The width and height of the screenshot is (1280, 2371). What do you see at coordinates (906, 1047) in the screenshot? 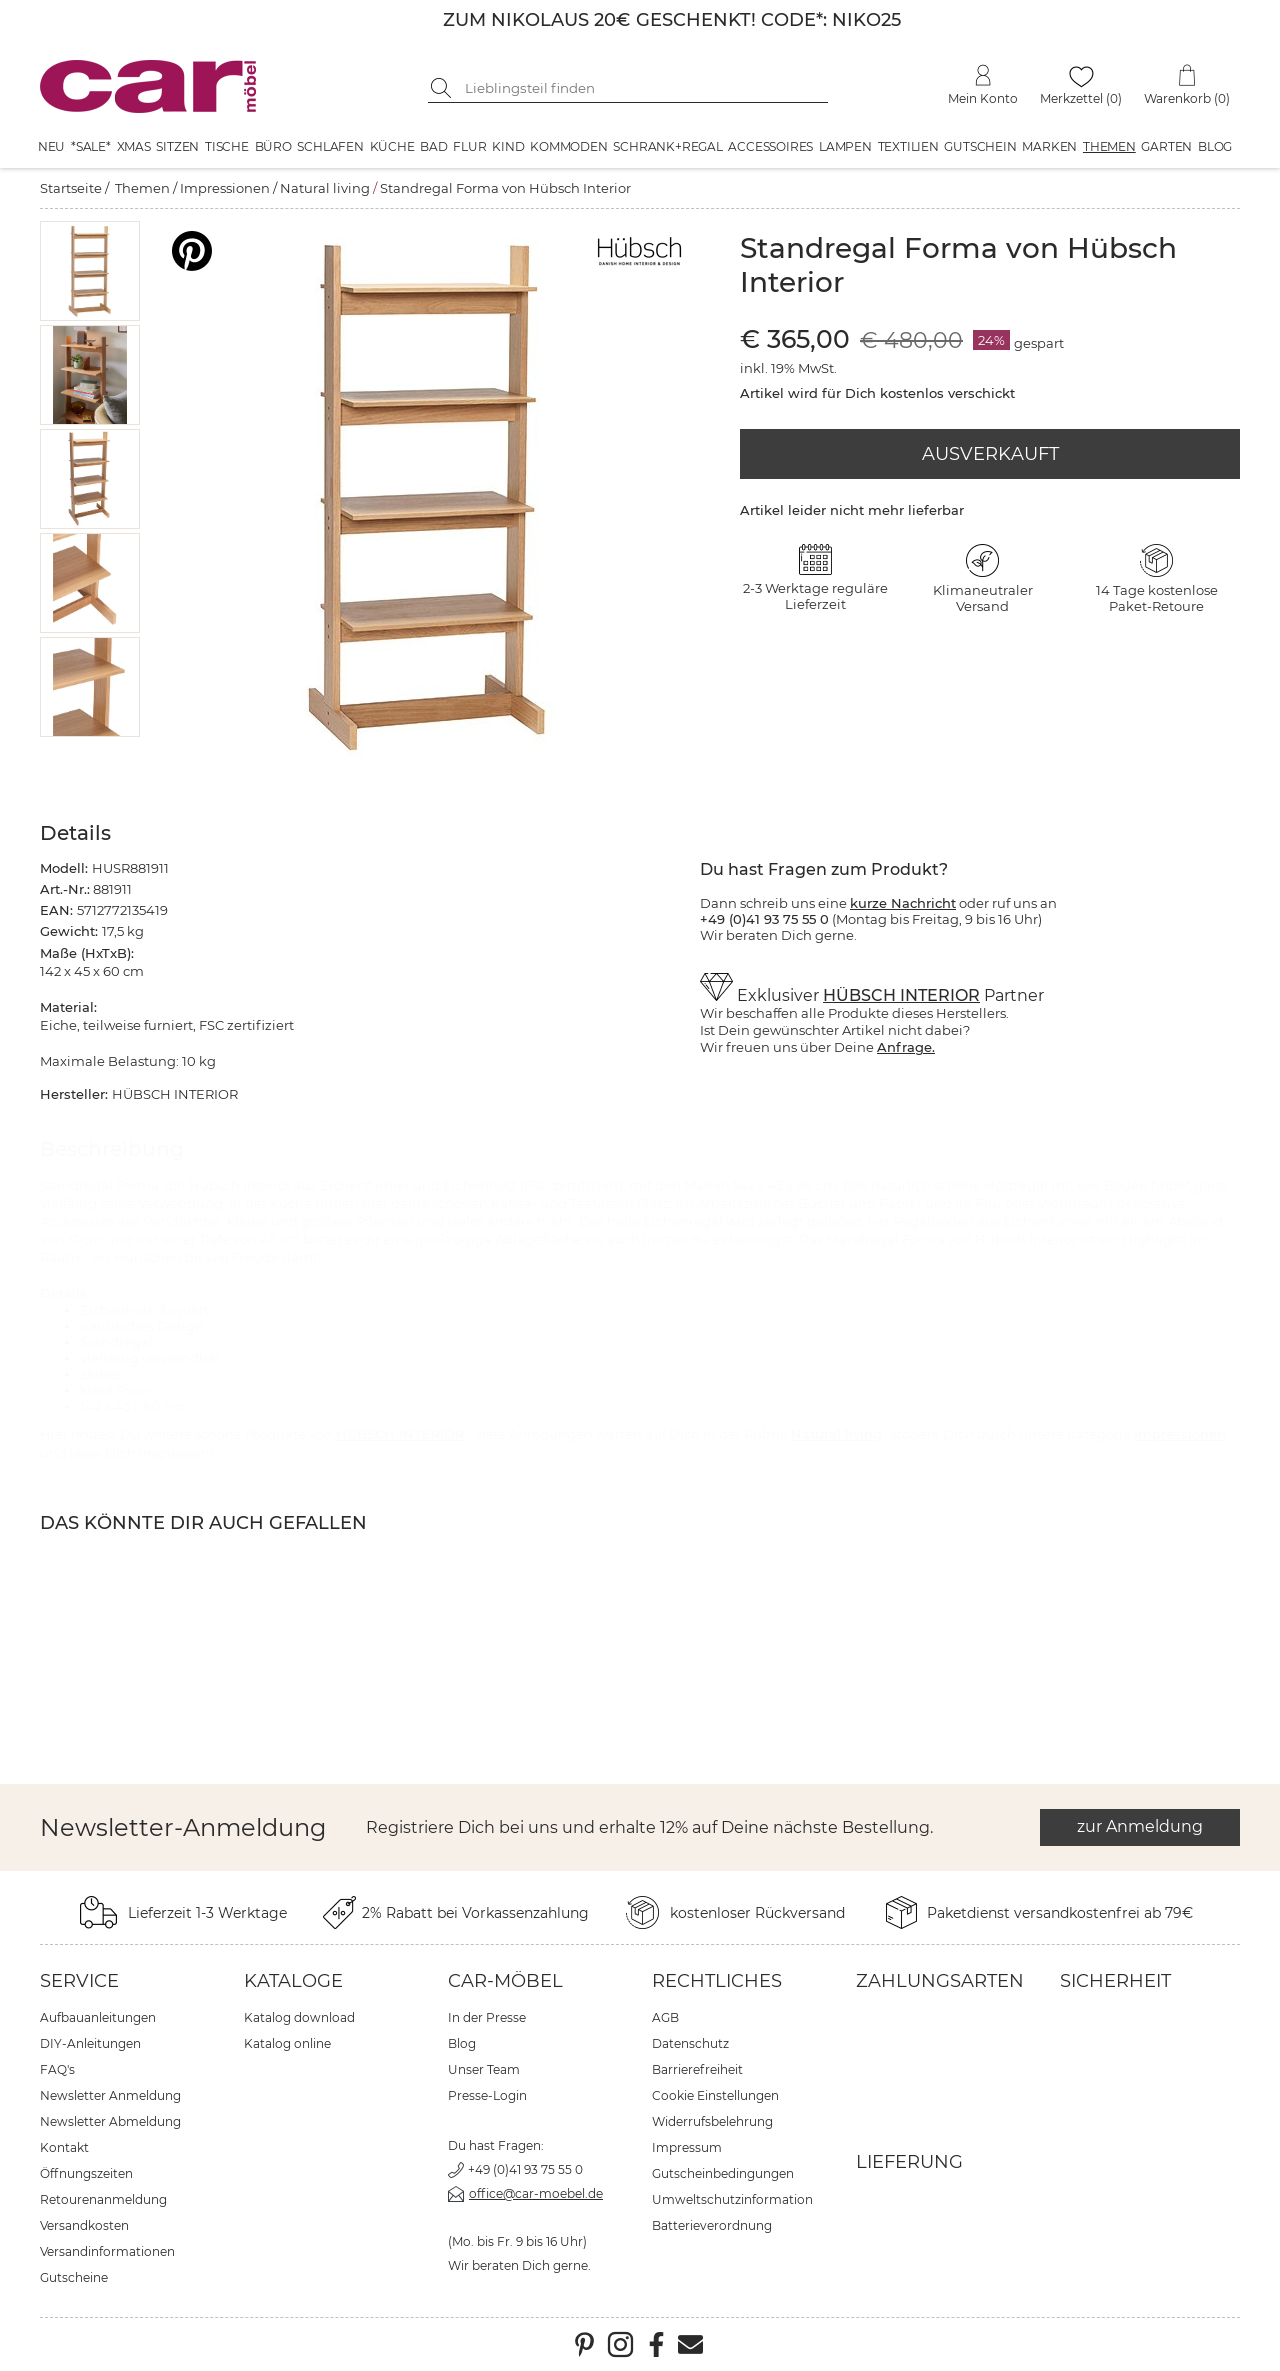
I see `Anfrage.` at bounding box center [906, 1047].